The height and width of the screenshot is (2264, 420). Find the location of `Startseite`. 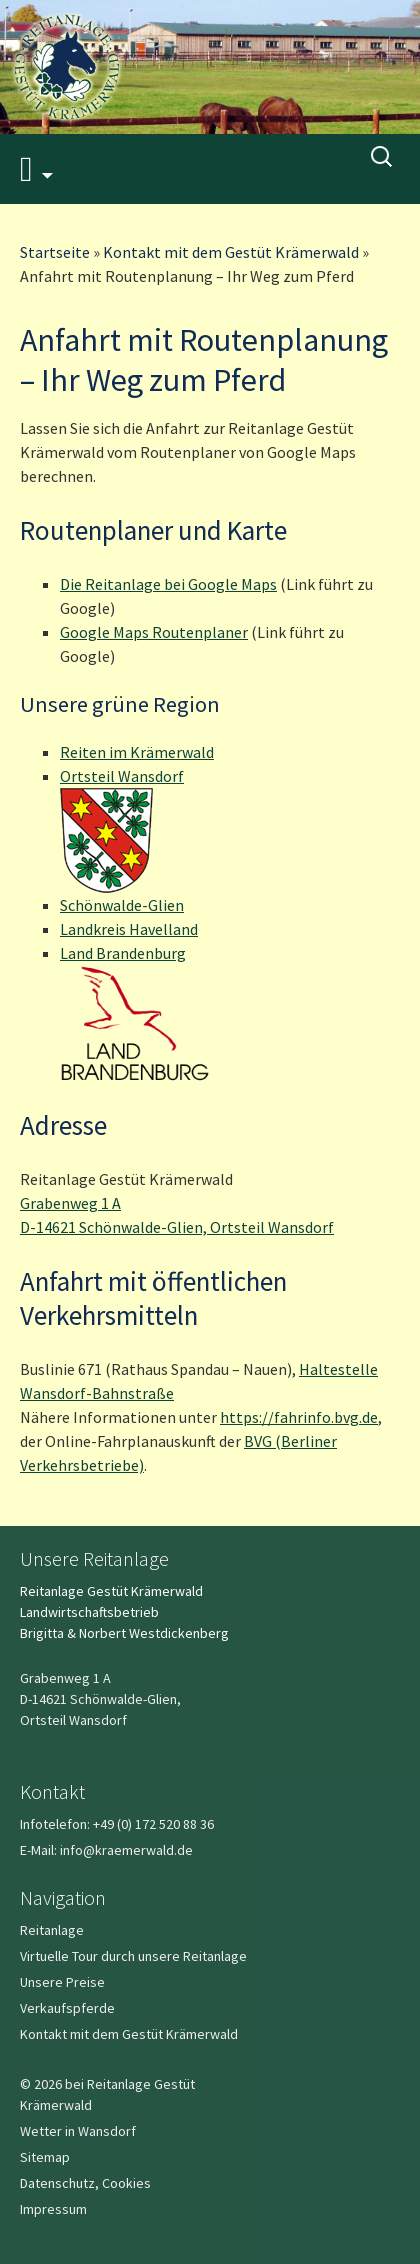

Startseite is located at coordinates (55, 252).